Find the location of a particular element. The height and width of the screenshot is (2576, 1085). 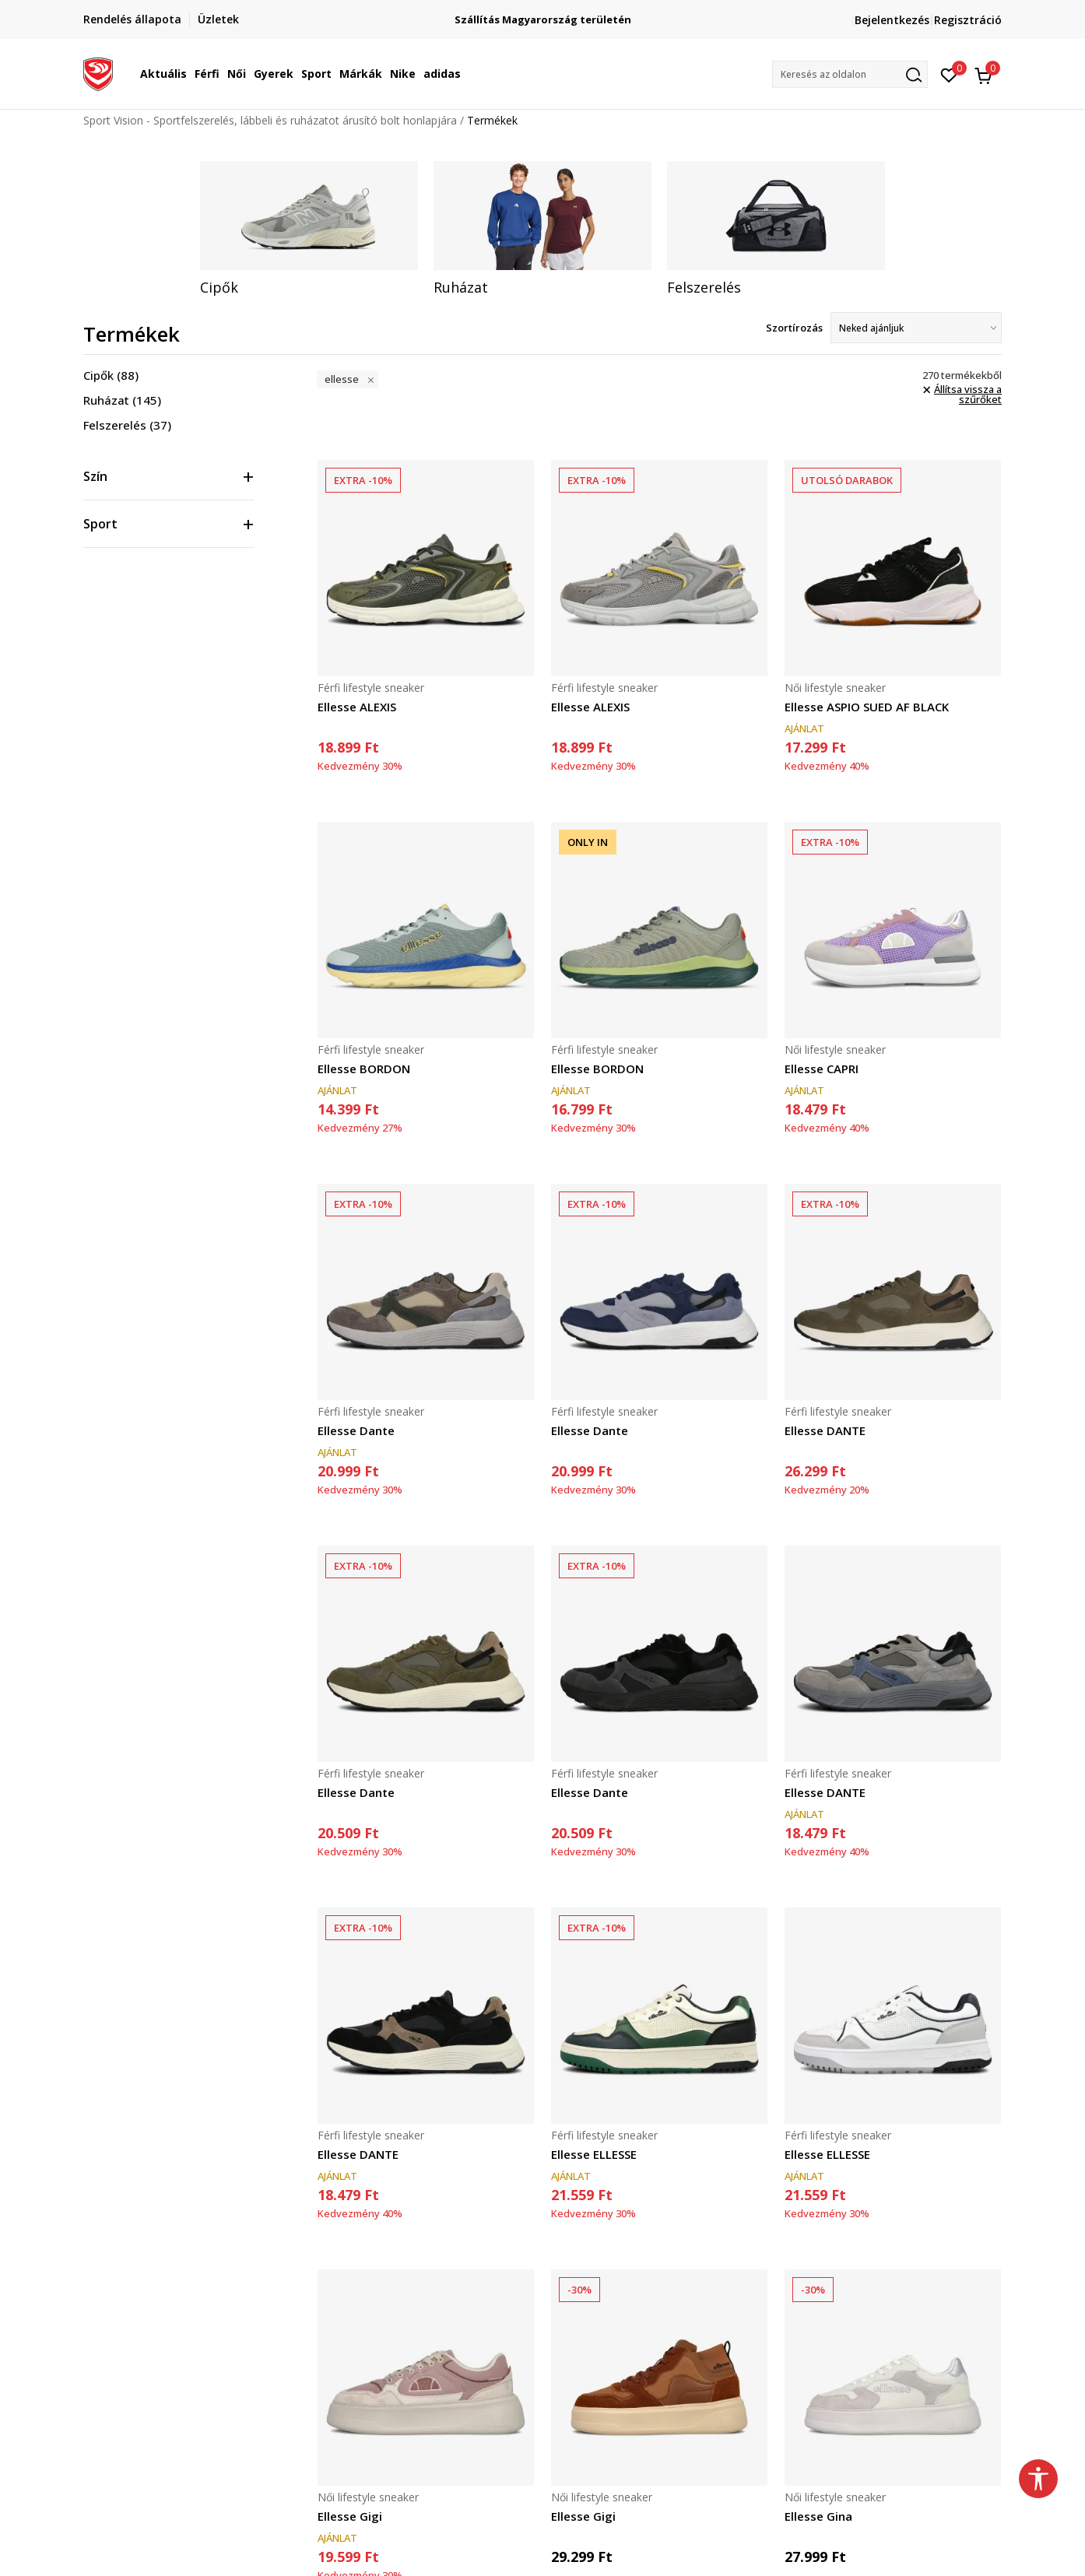

[button] is located at coordinates (850, 74).